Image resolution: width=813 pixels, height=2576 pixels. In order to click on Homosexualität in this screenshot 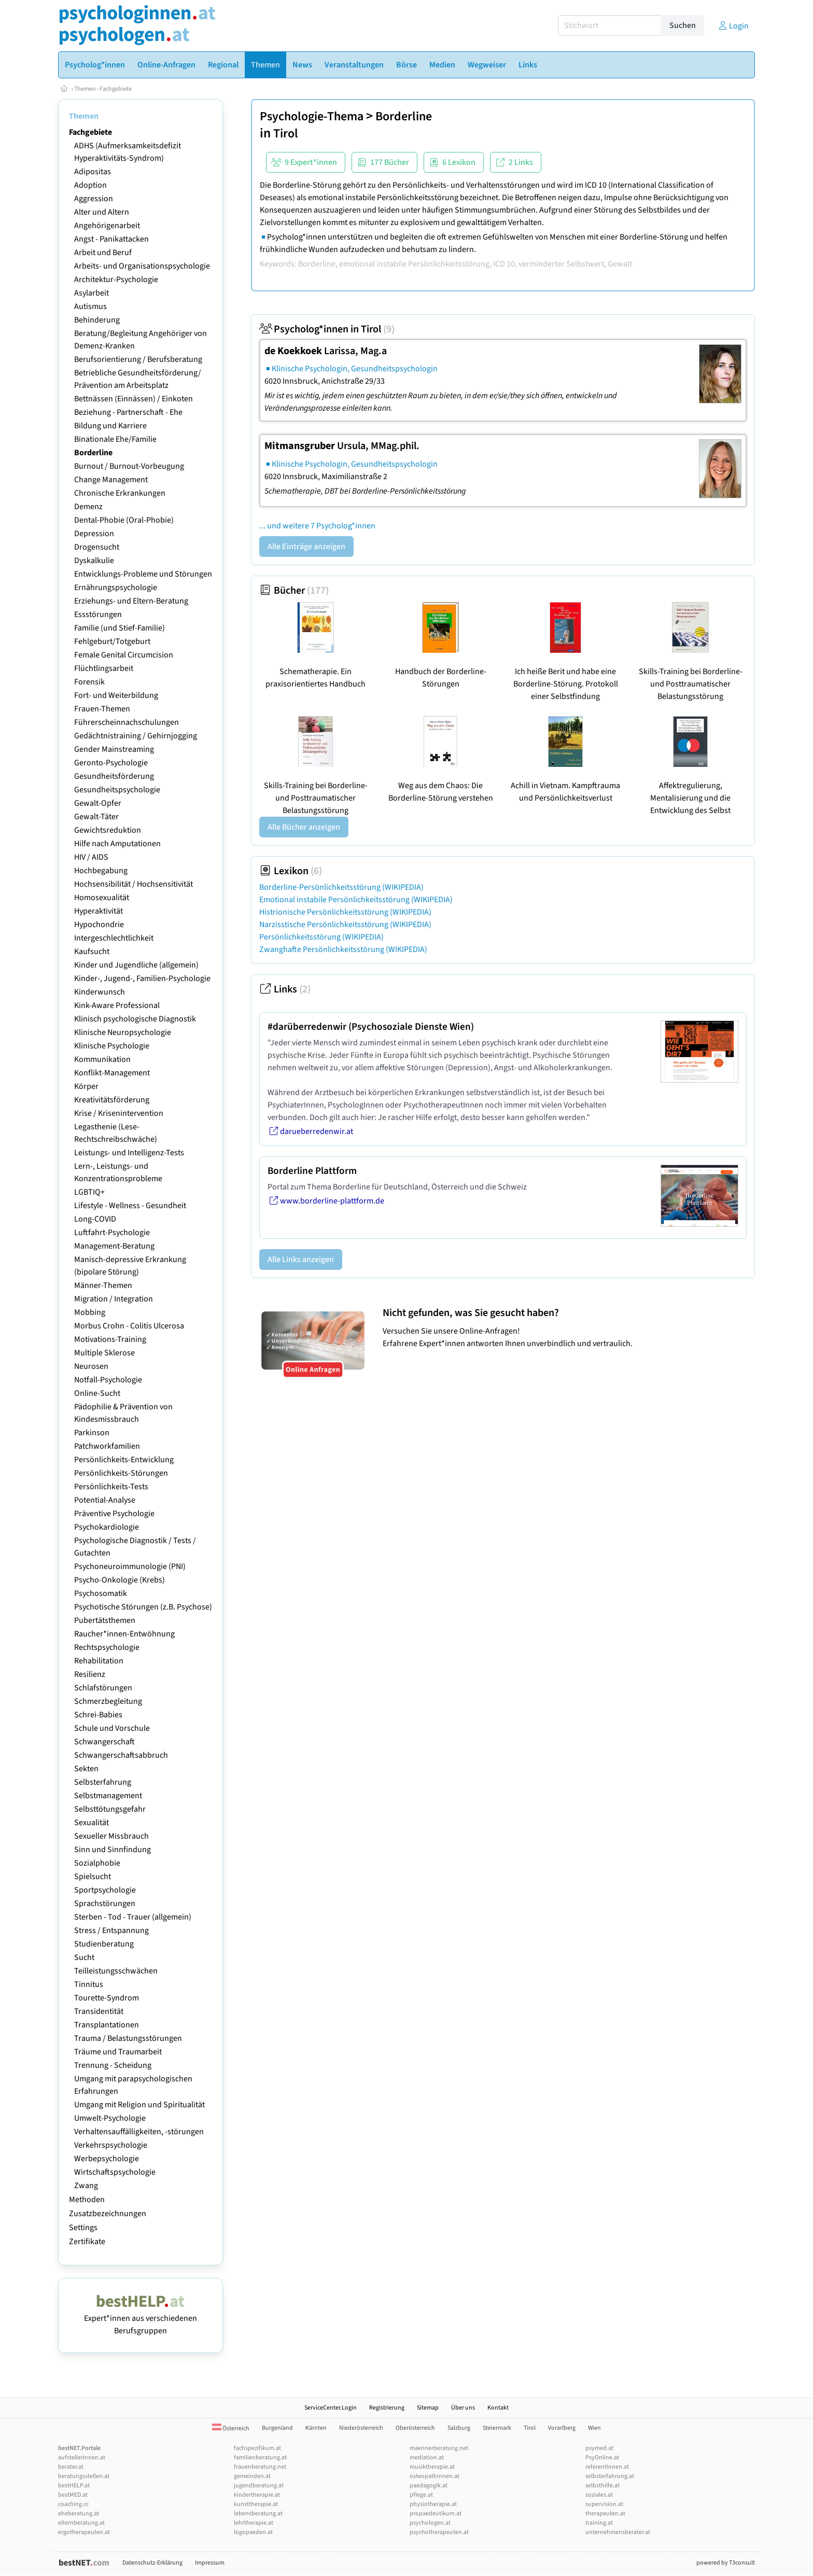, I will do `click(101, 897)`.